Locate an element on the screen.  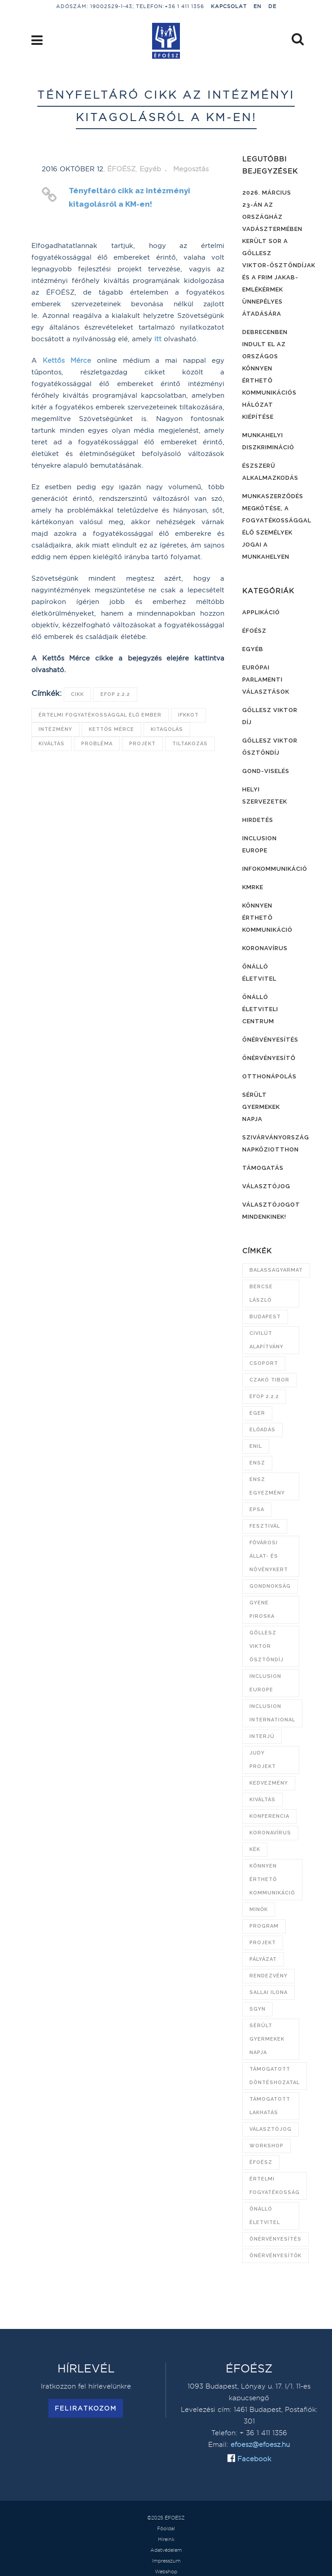
Otthonápolás is located at coordinates (269, 1076).